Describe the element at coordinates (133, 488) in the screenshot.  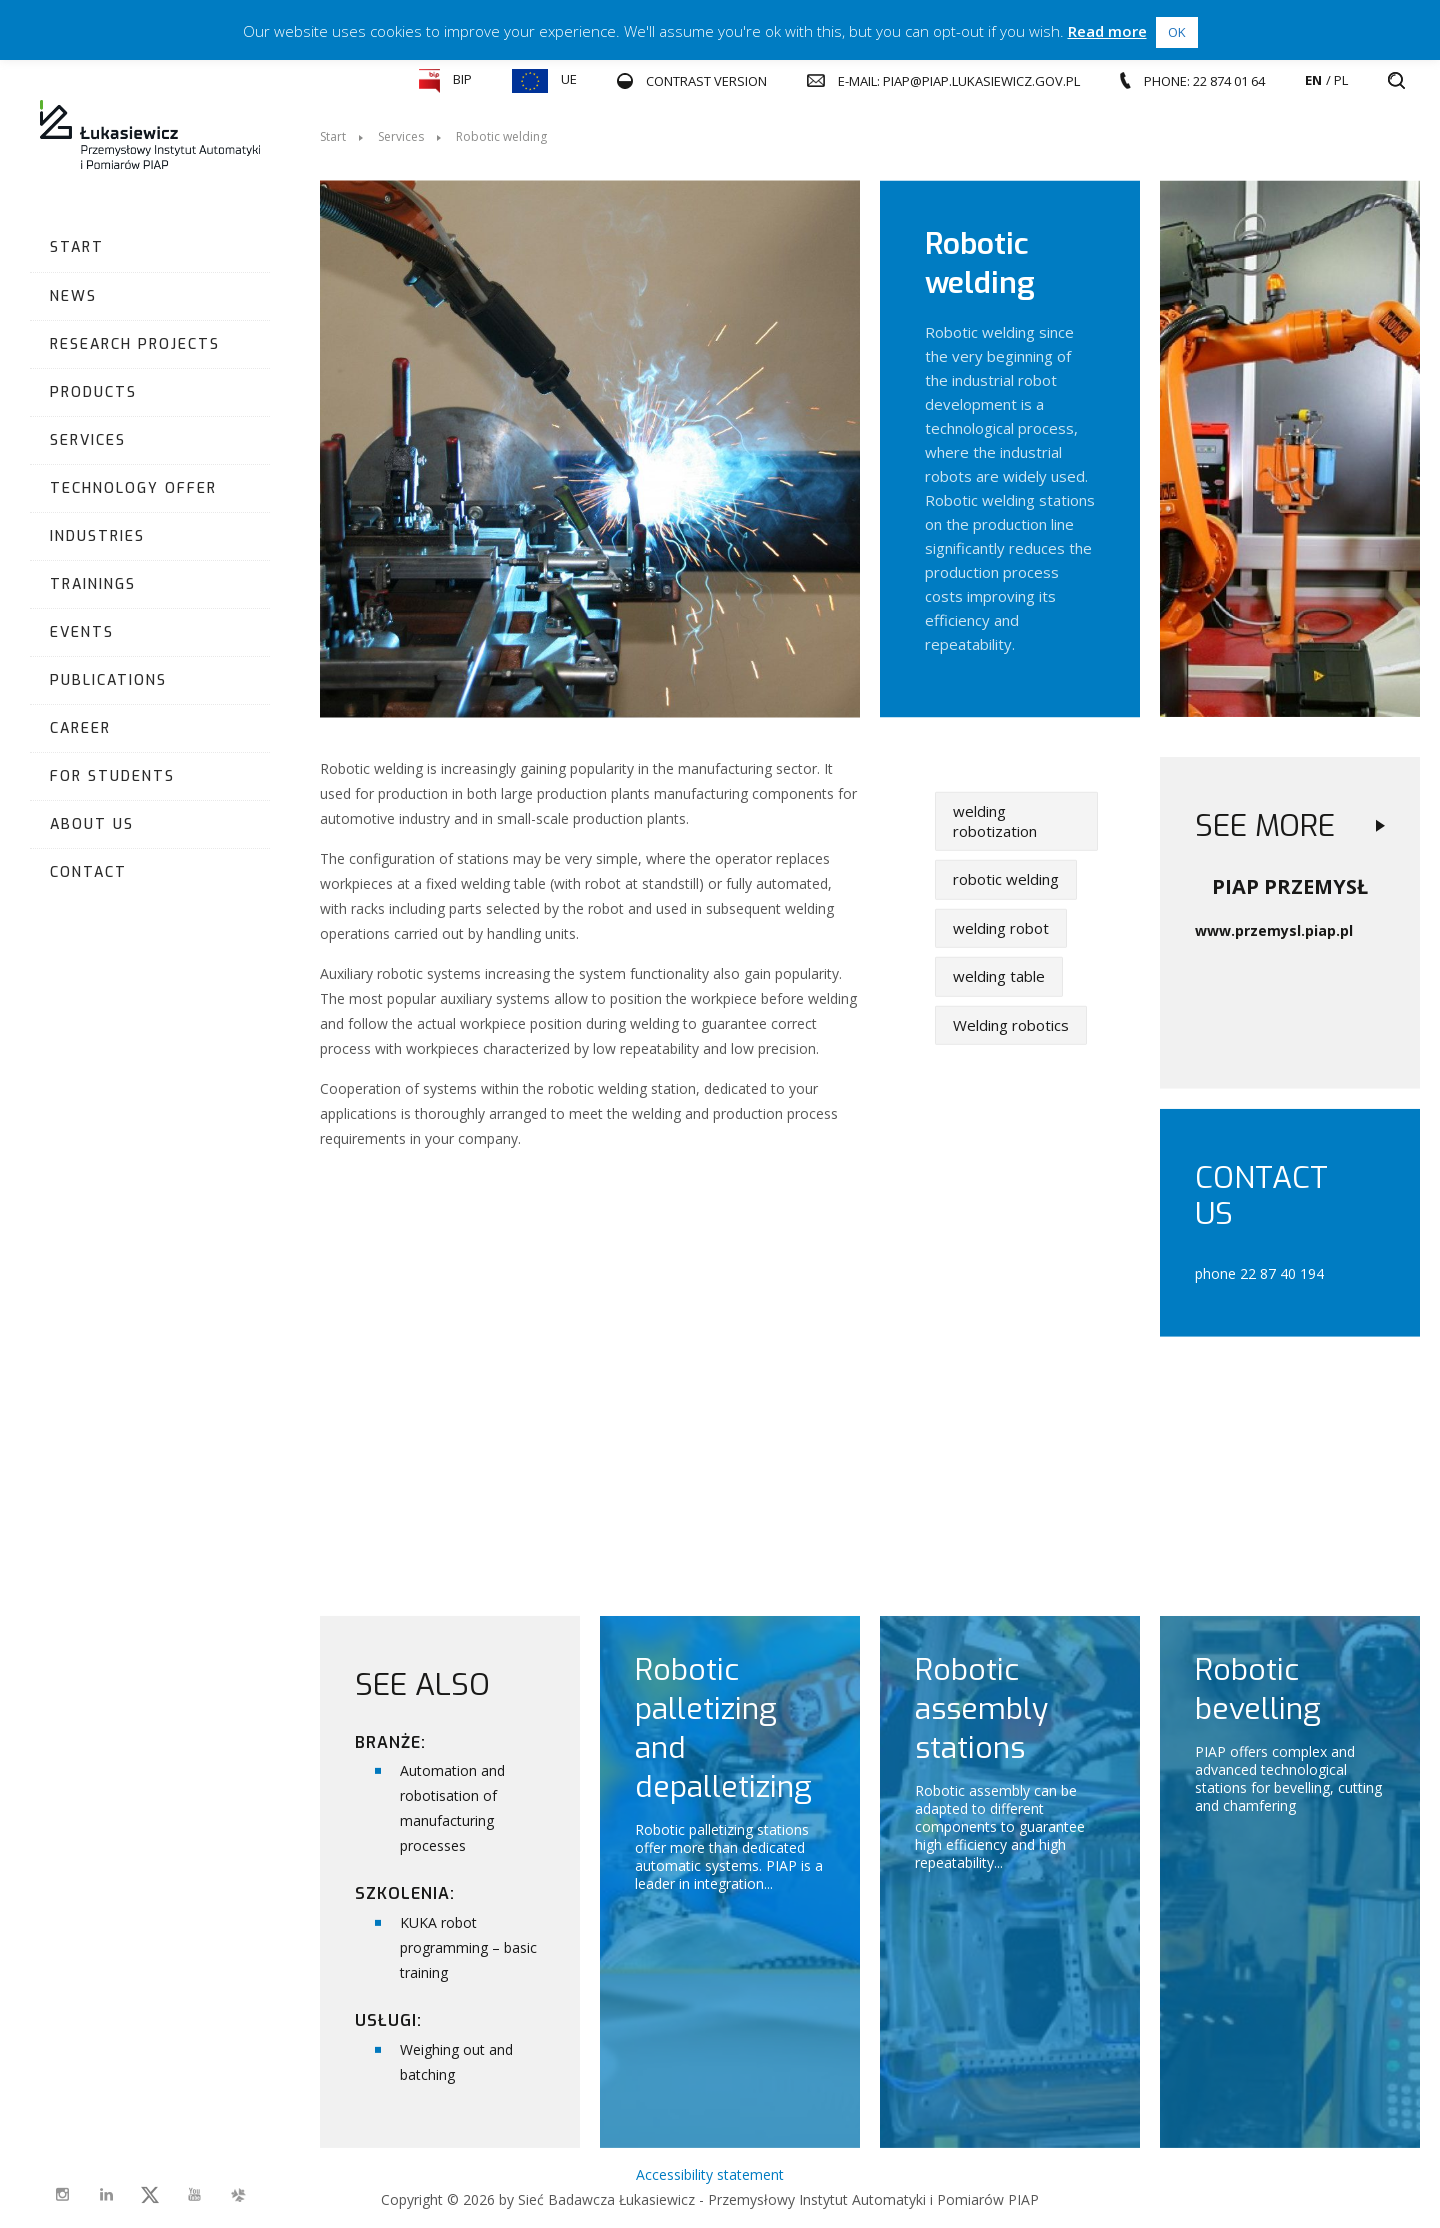
I see `Technology Offer` at that location.